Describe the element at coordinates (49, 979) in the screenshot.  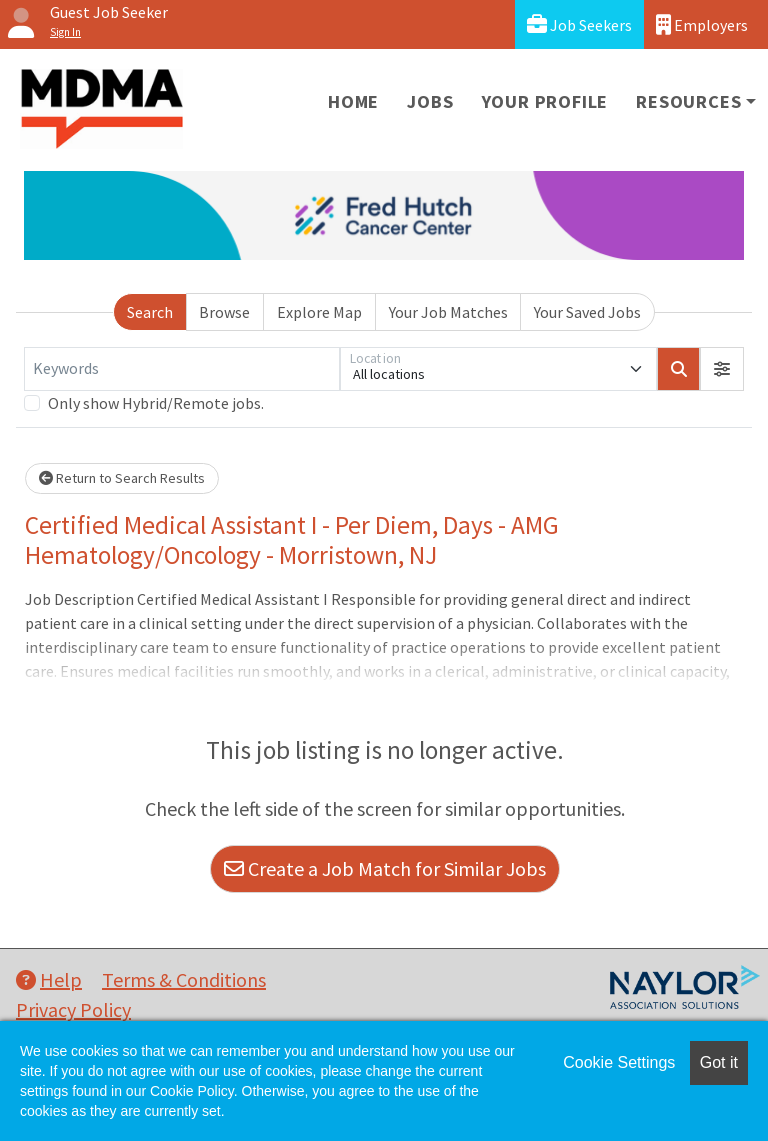
I see `Help` at that location.